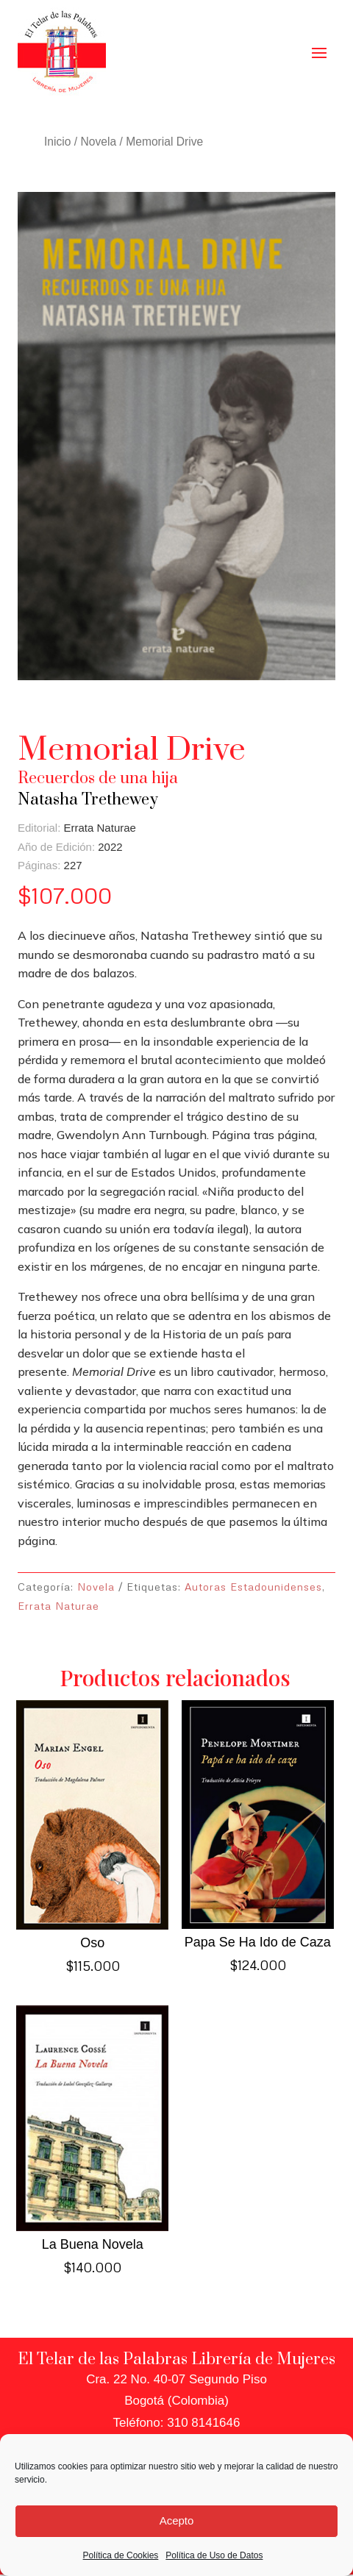  Describe the element at coordinates (214, 2555) in the screenshot. I see `Política de Uso de Datos` at that location.